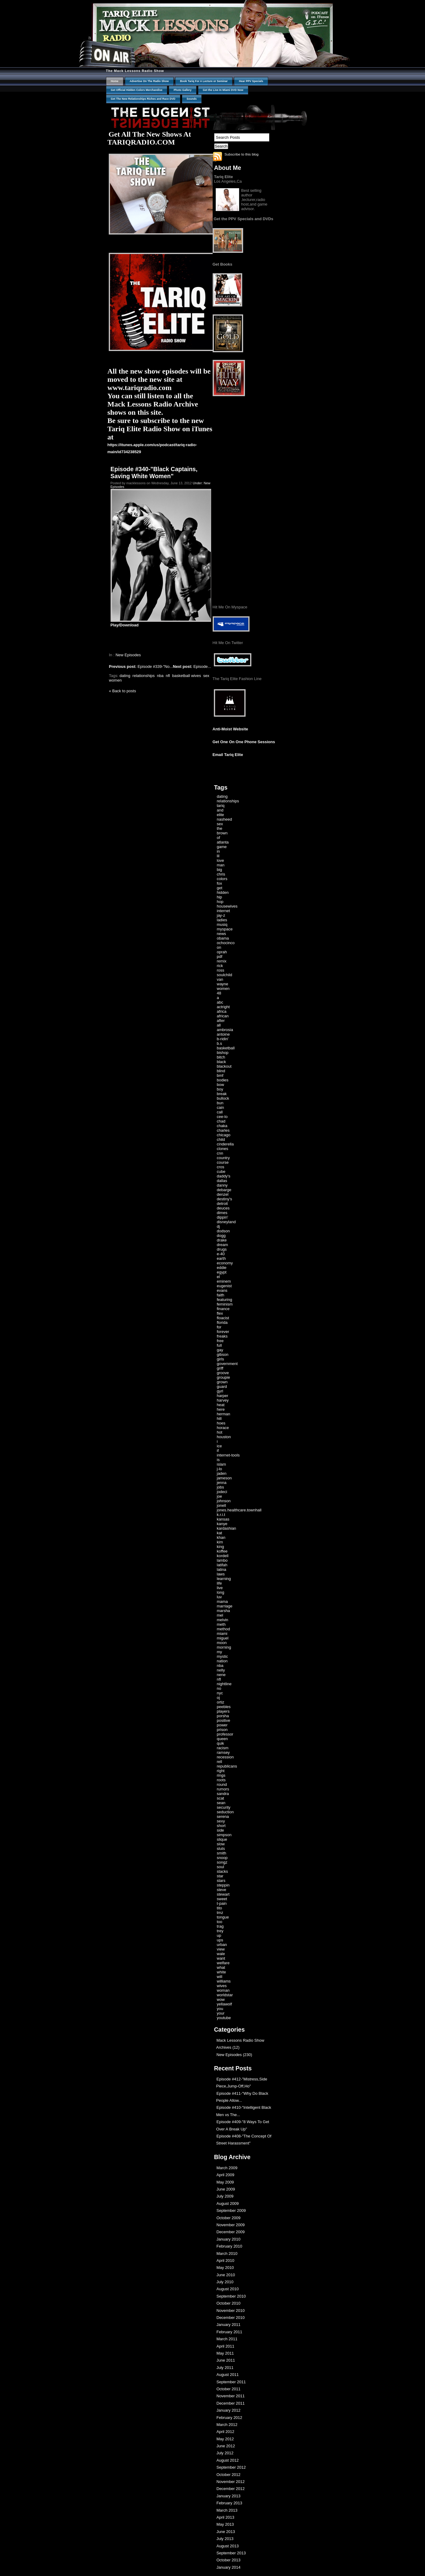 Image resolution: width=425 pixels, height=2576 pixels. What do you see at coordinates (224, 1835) in the screenshot?
I see `simpson` at bounding box center [224, 1835].